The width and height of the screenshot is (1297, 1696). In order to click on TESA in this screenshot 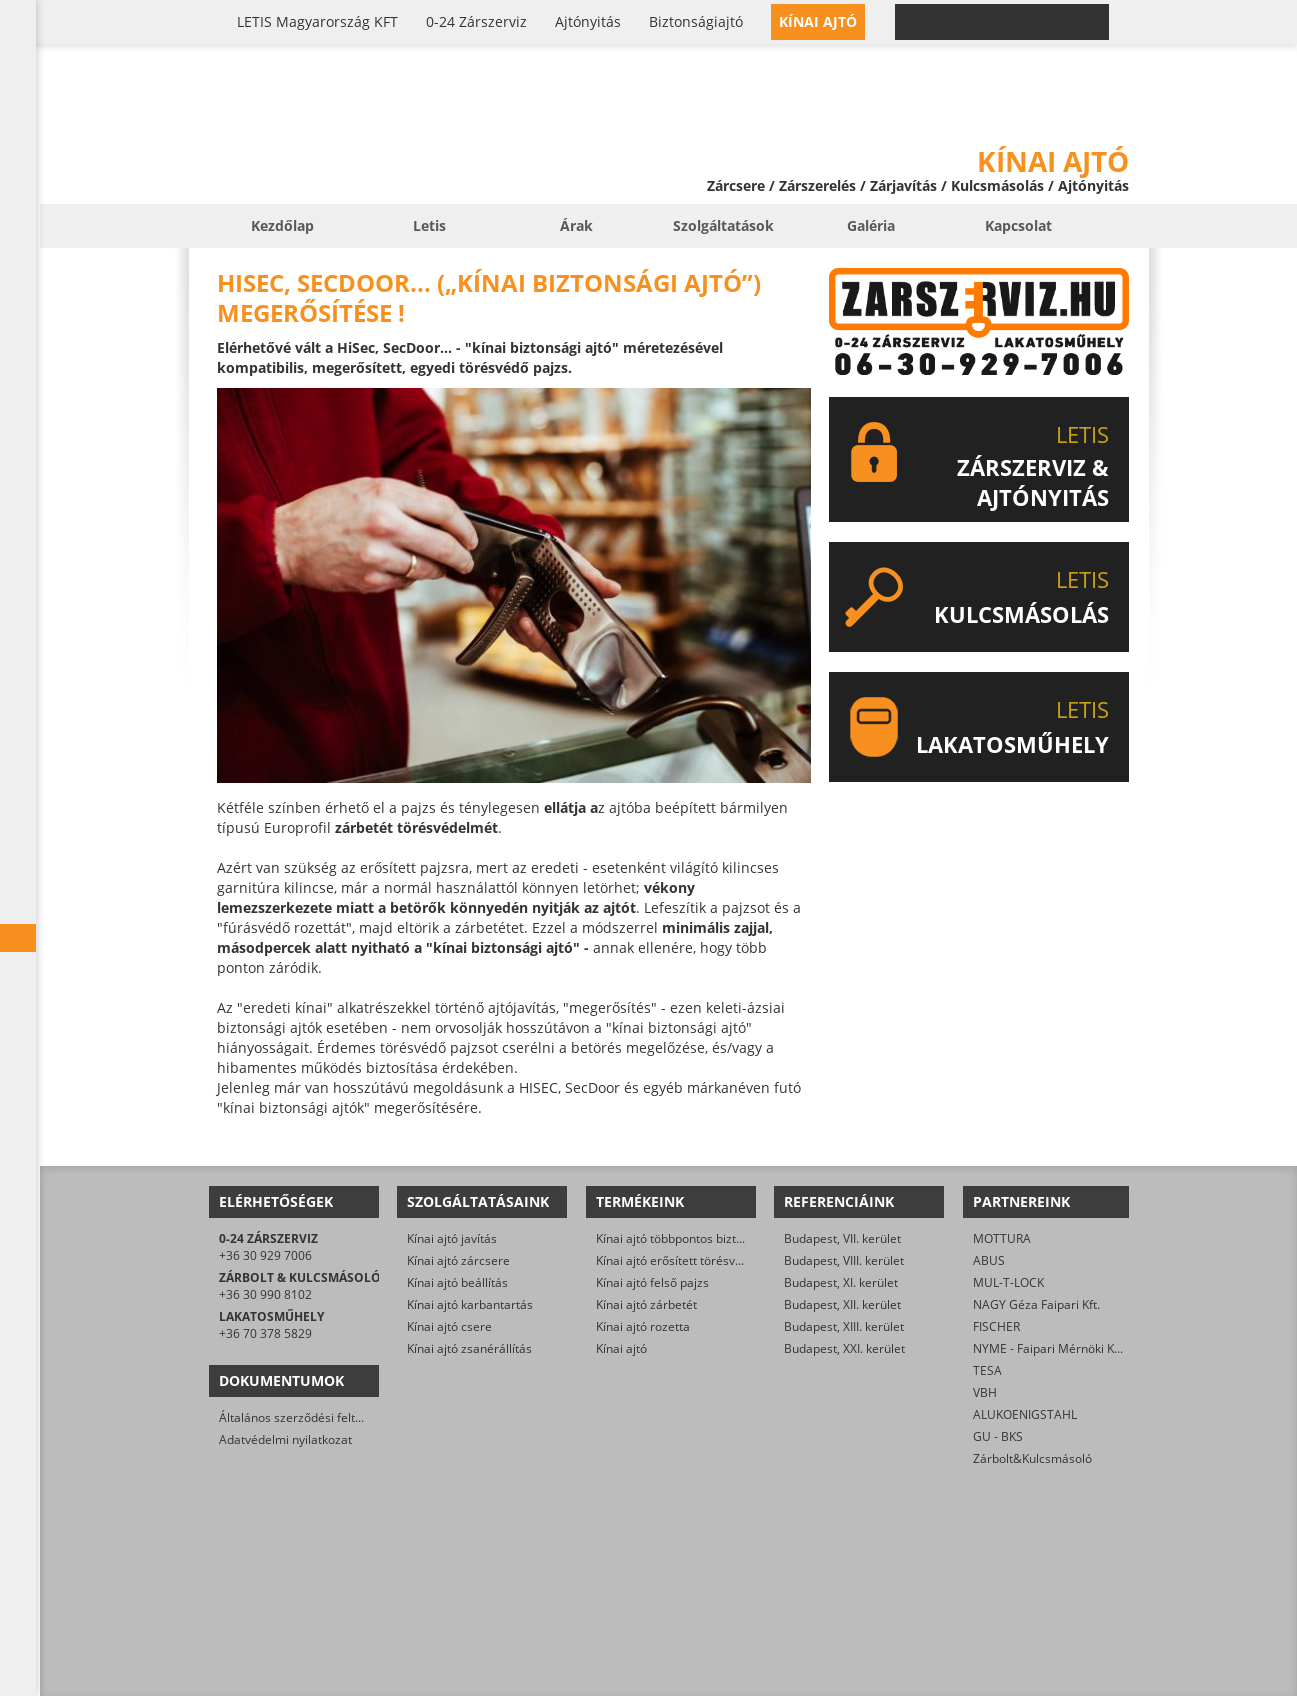, I will do `click(987, 1370)`.